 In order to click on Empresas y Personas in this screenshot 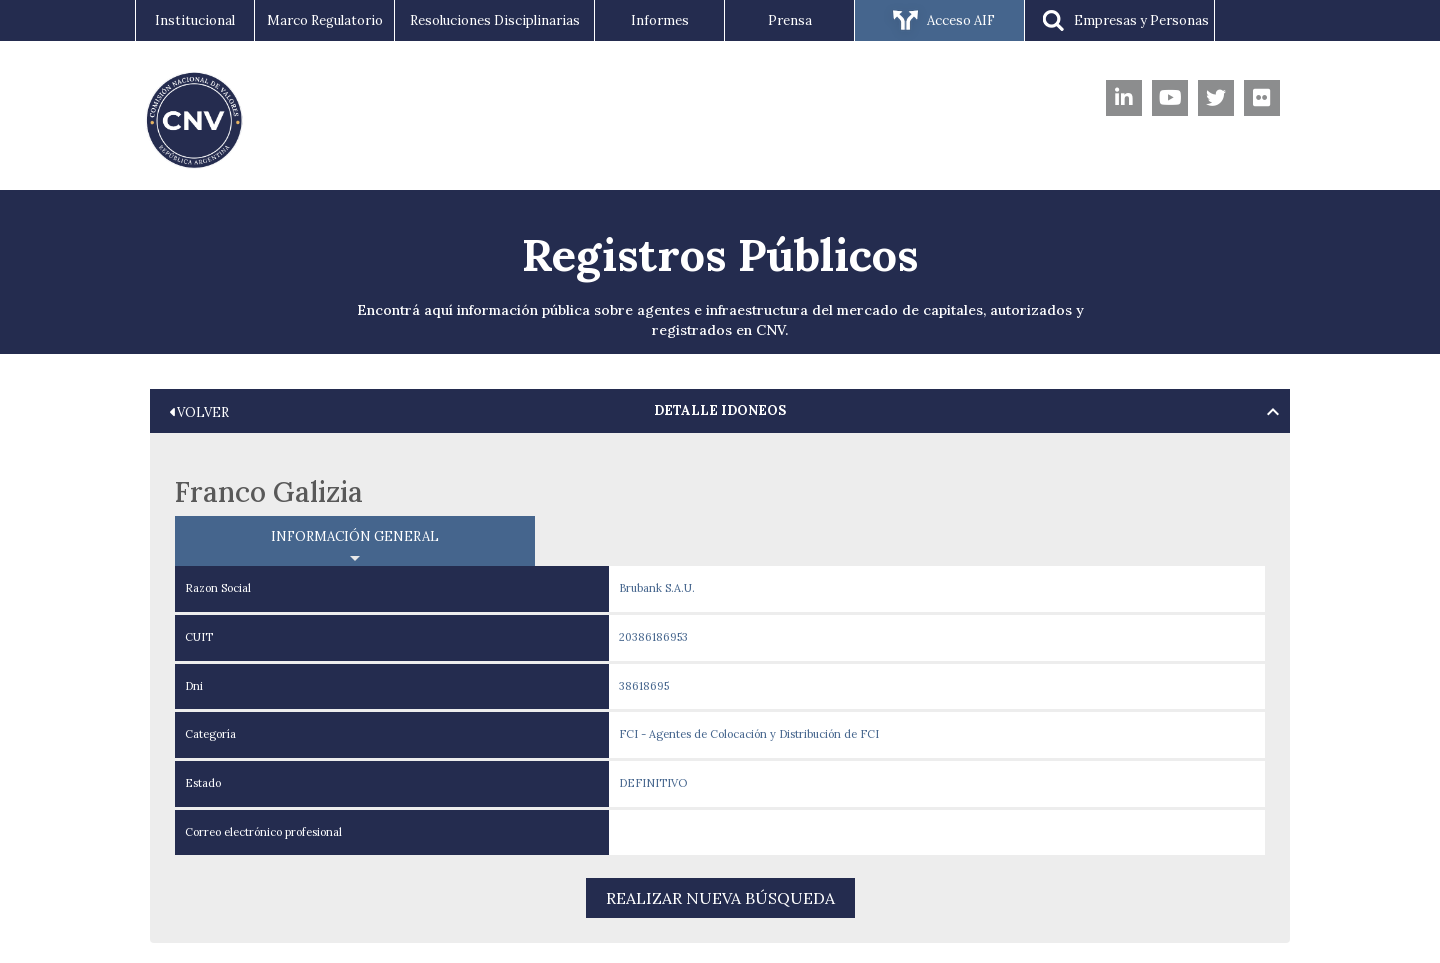, I will do `click(1120, 22)`.